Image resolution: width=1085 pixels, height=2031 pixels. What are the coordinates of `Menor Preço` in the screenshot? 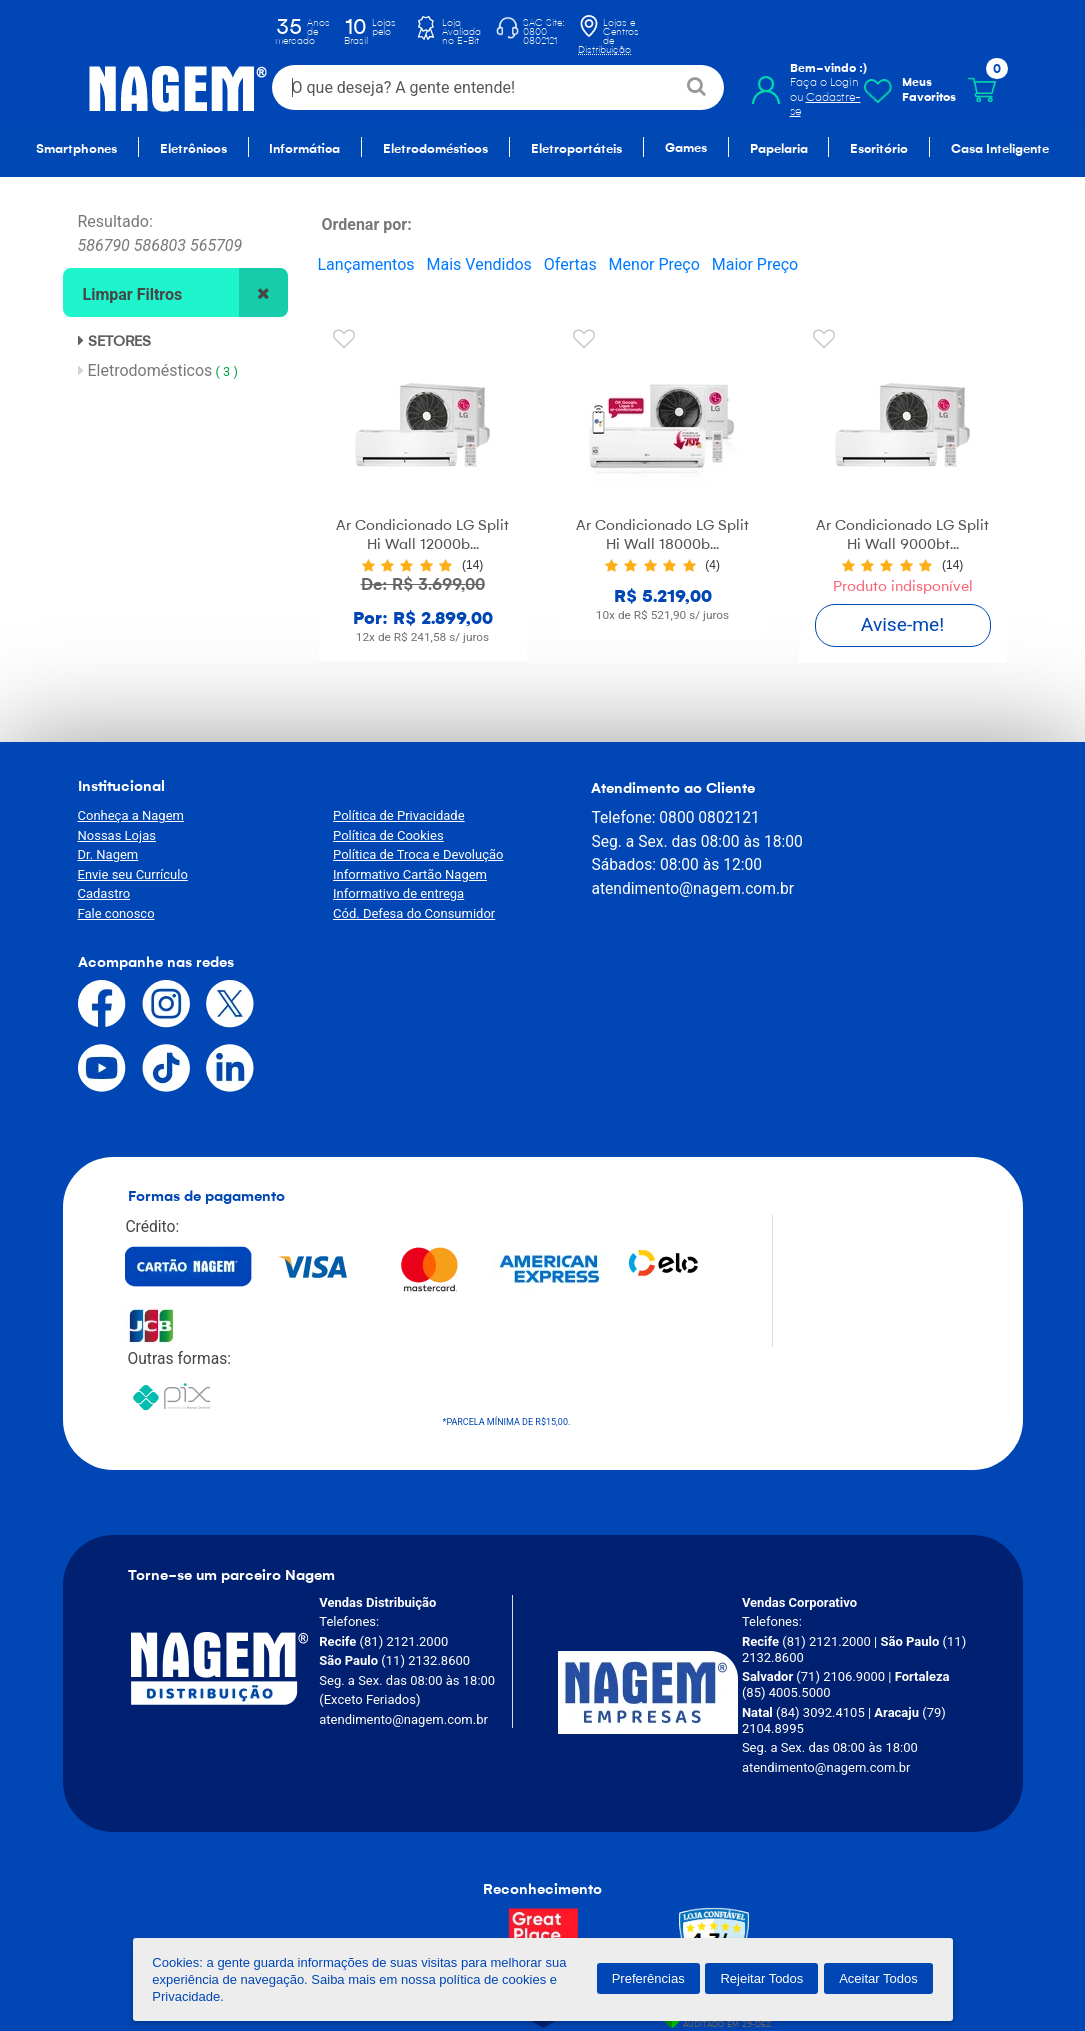 It's located at (654, 264).